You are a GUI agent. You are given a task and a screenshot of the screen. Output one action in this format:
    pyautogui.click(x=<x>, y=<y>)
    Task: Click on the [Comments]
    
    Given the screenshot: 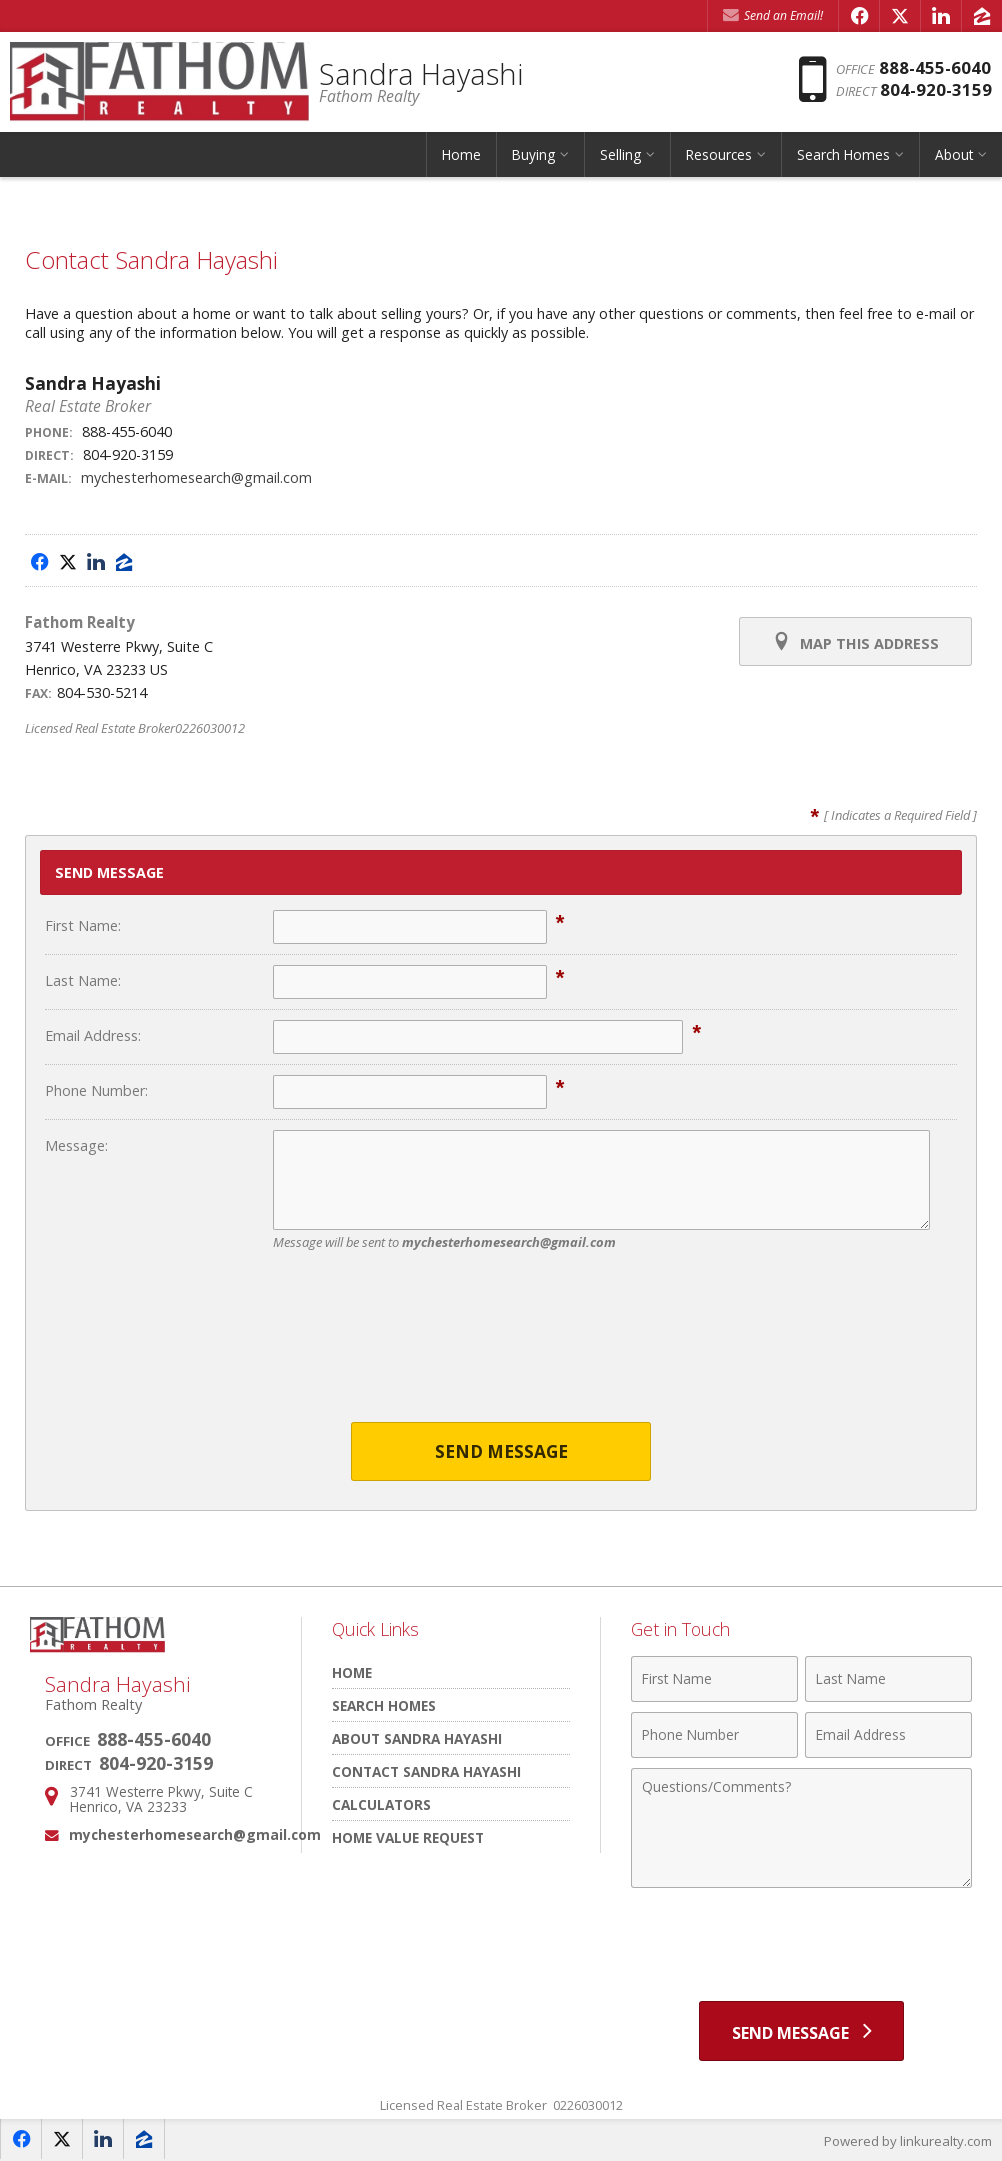 What is the action you would take?
    pyautogui.click(x=801, y=1828)
    